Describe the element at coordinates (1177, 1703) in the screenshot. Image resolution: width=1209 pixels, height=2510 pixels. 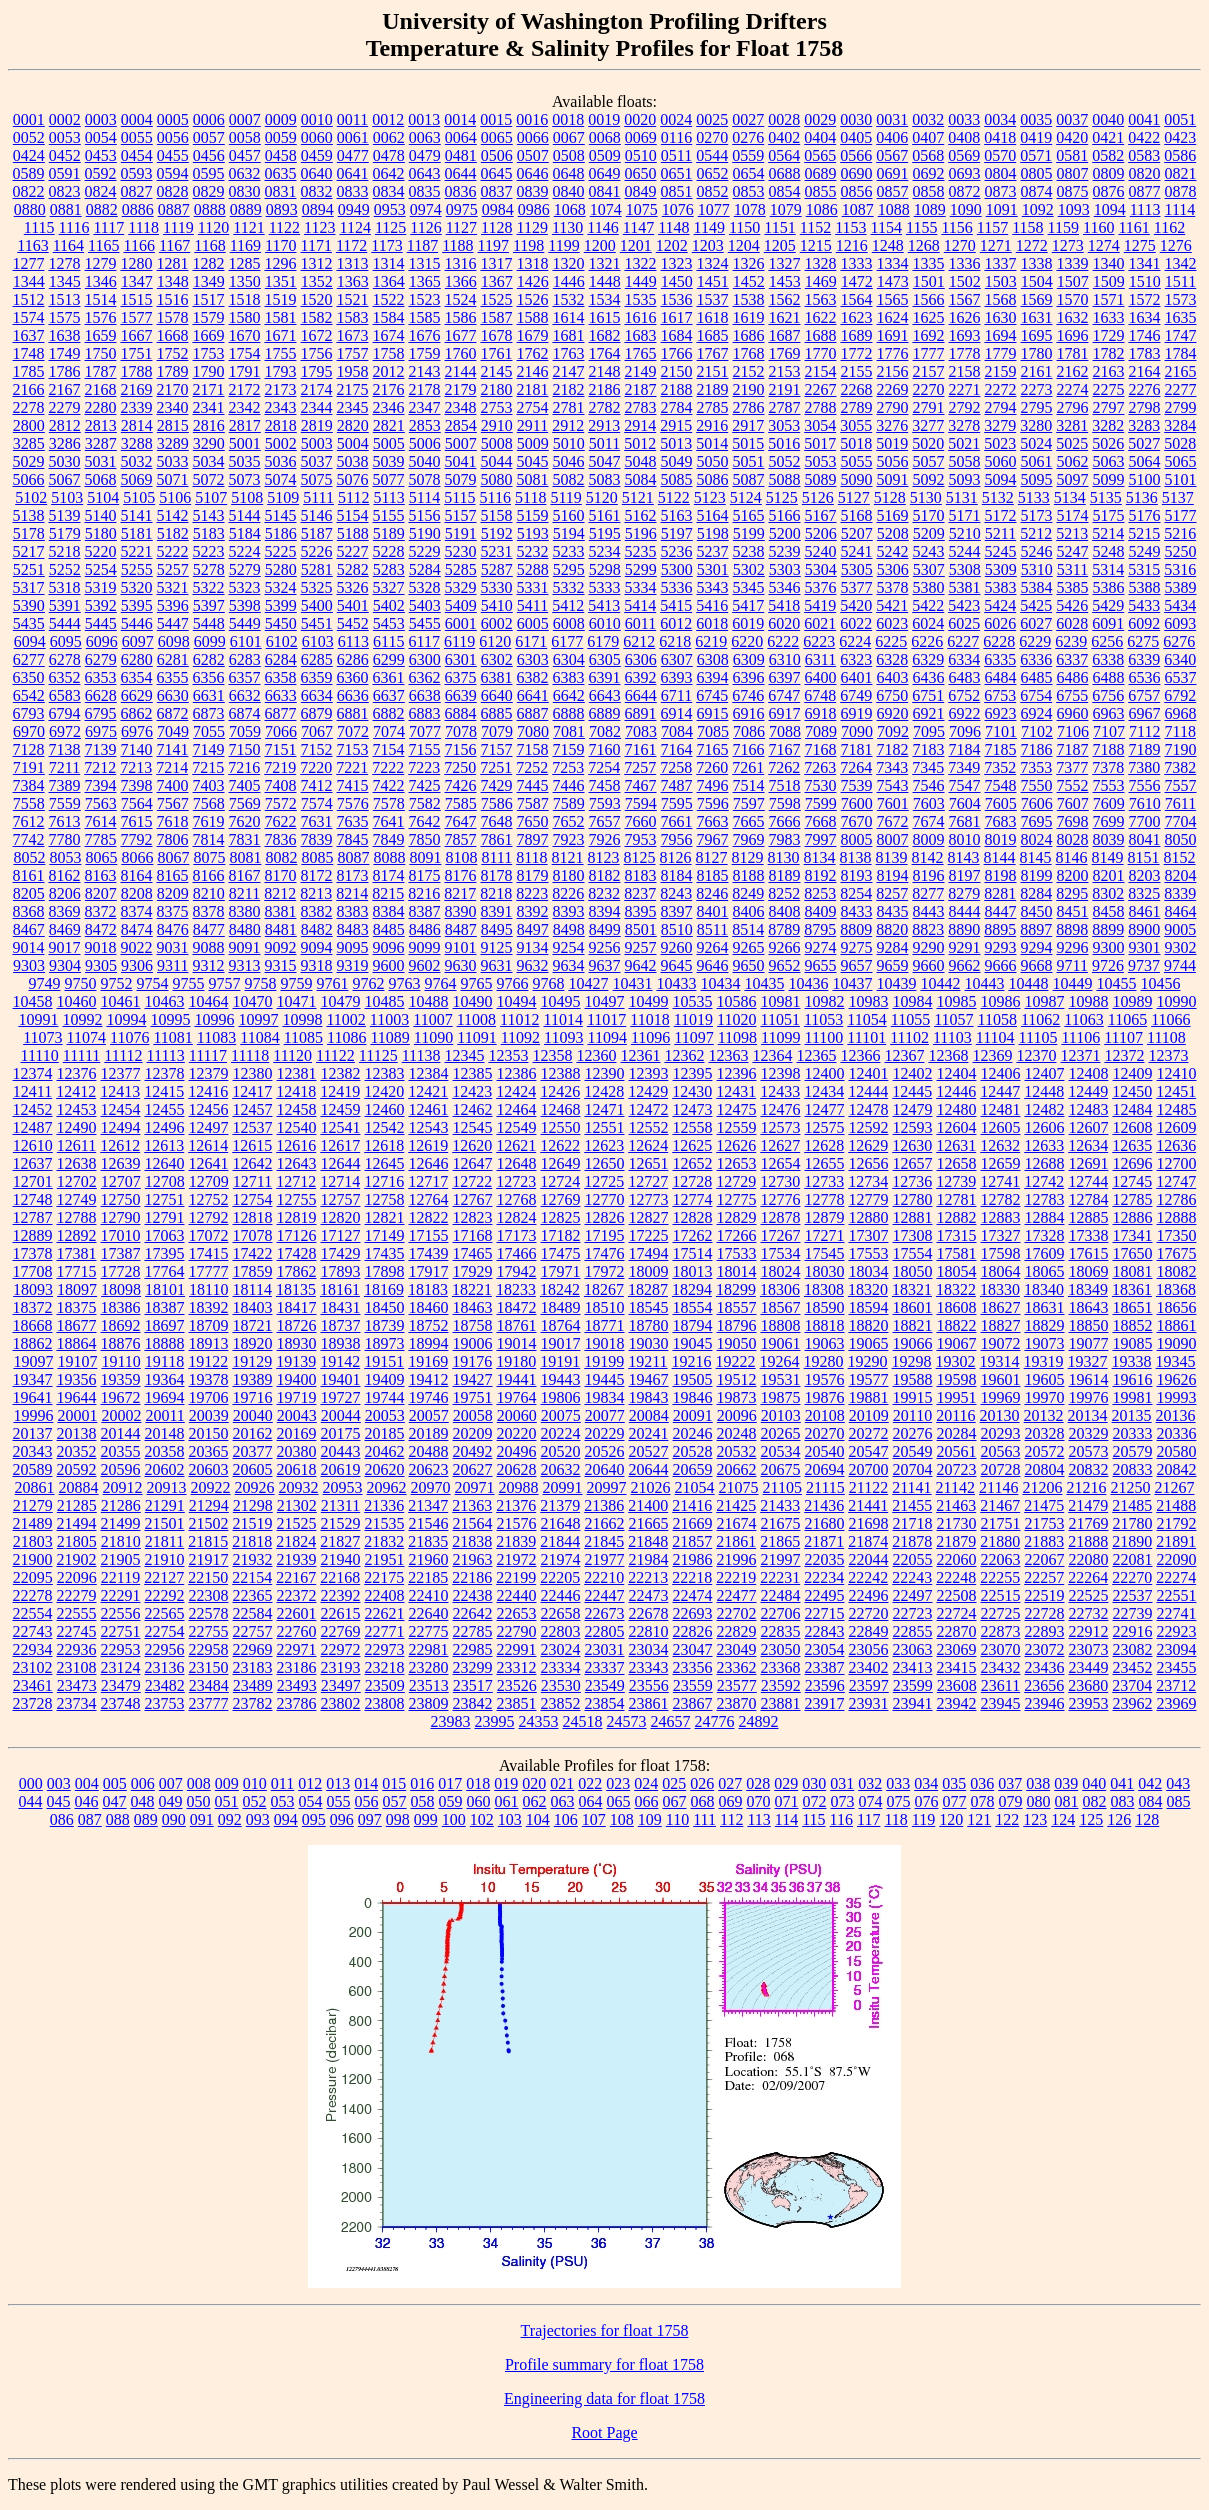
I see `23969` at that location.